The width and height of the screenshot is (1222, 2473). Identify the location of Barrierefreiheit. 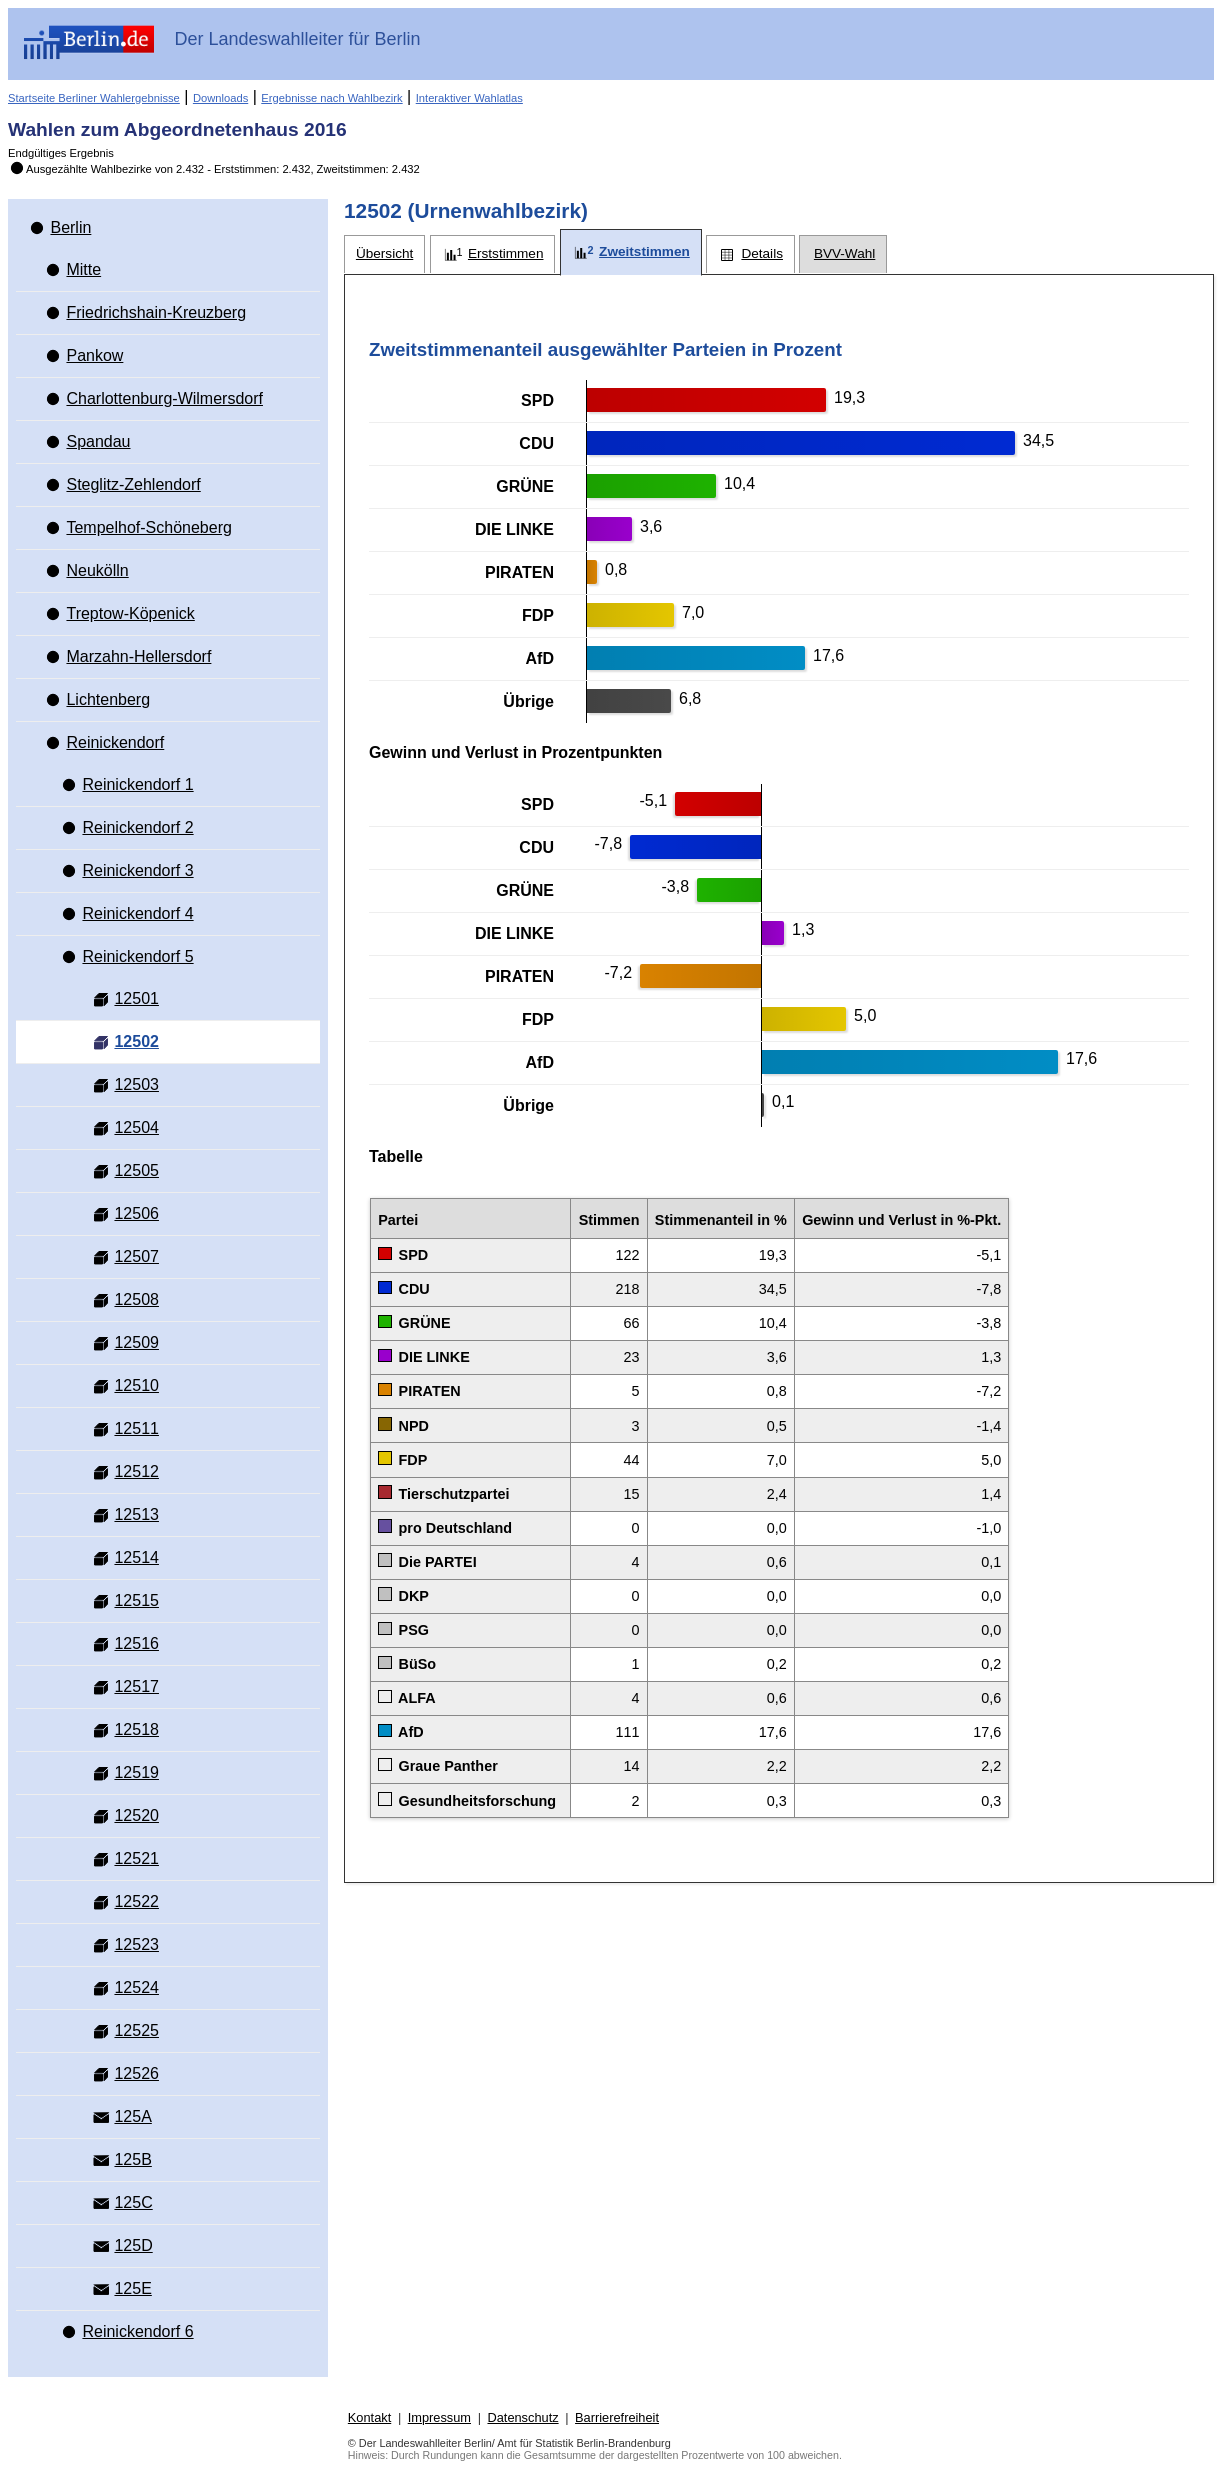
(617, 2417).